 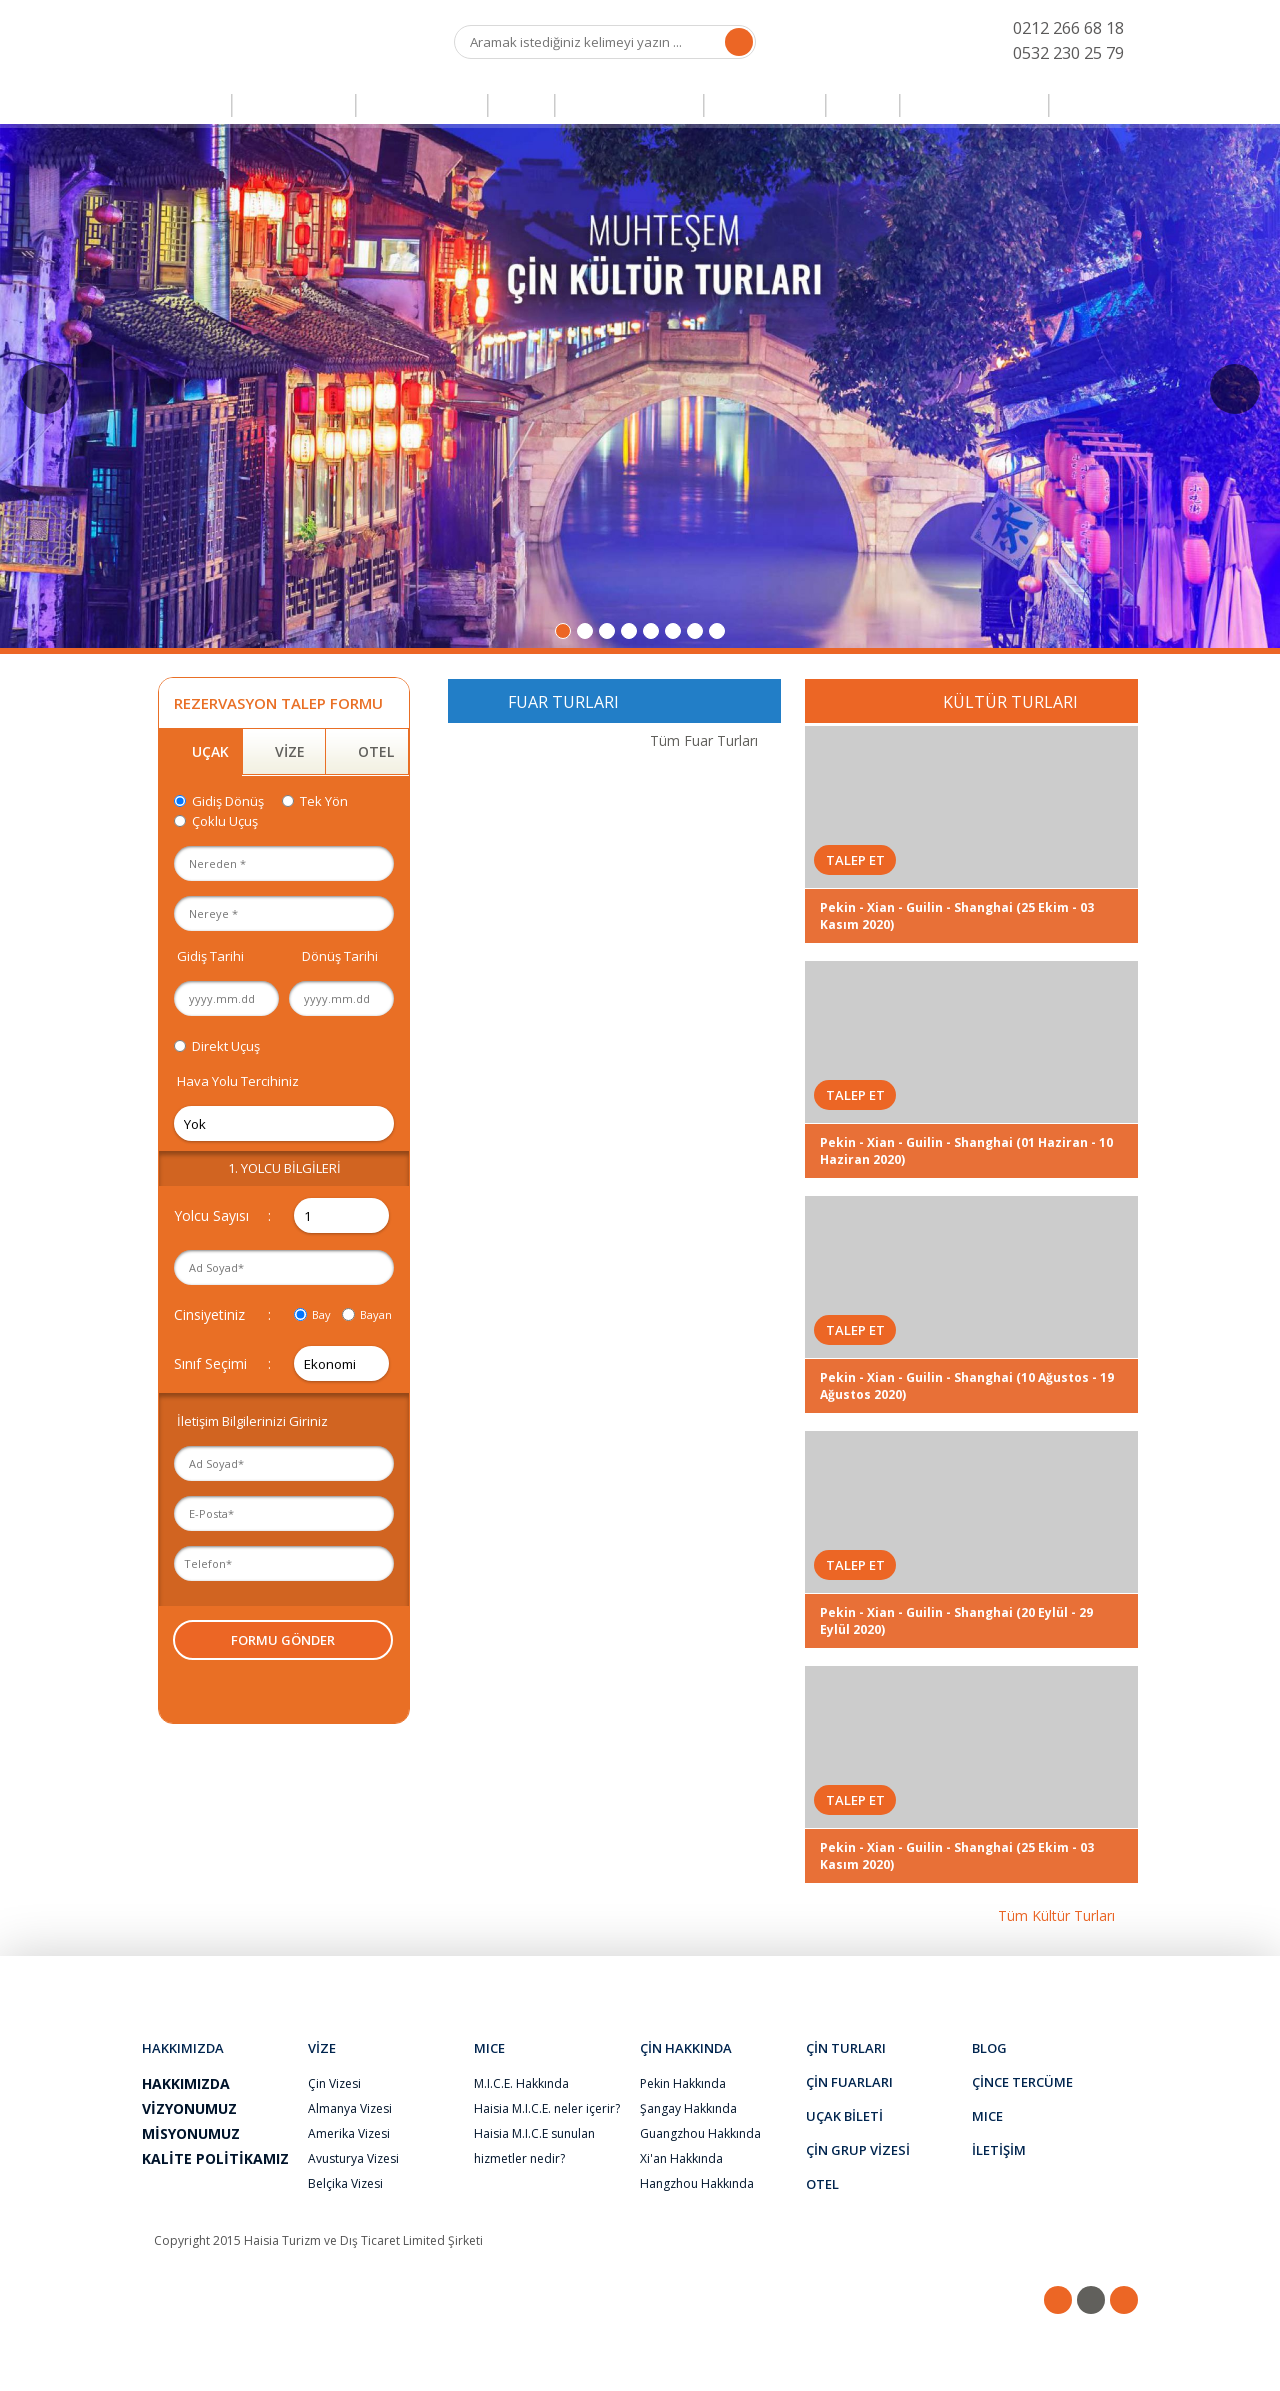 I want to click on Almanya Vizesi, so click(x=350, y=2108).